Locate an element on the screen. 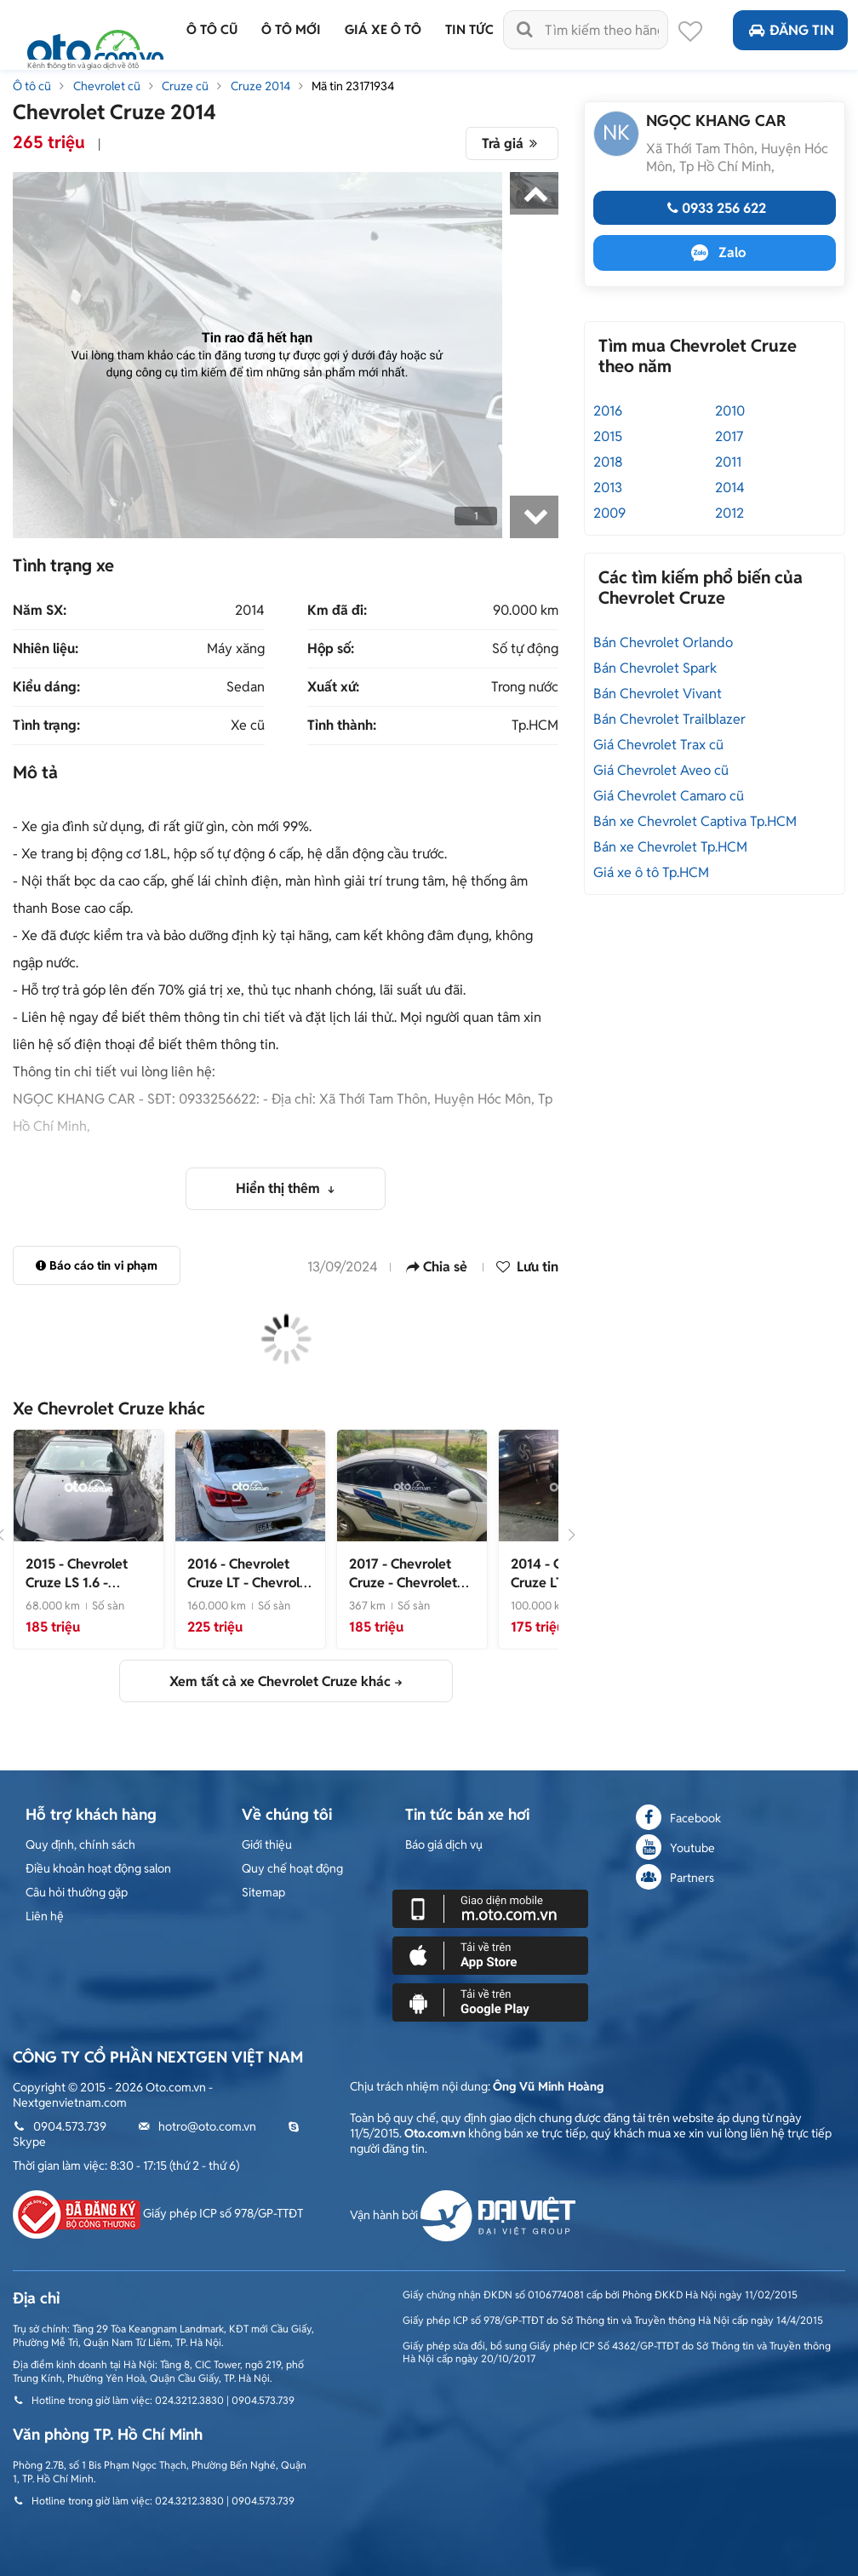 The image size is (858, 2576). Liên hệ is located at coordinates (45, 1916).